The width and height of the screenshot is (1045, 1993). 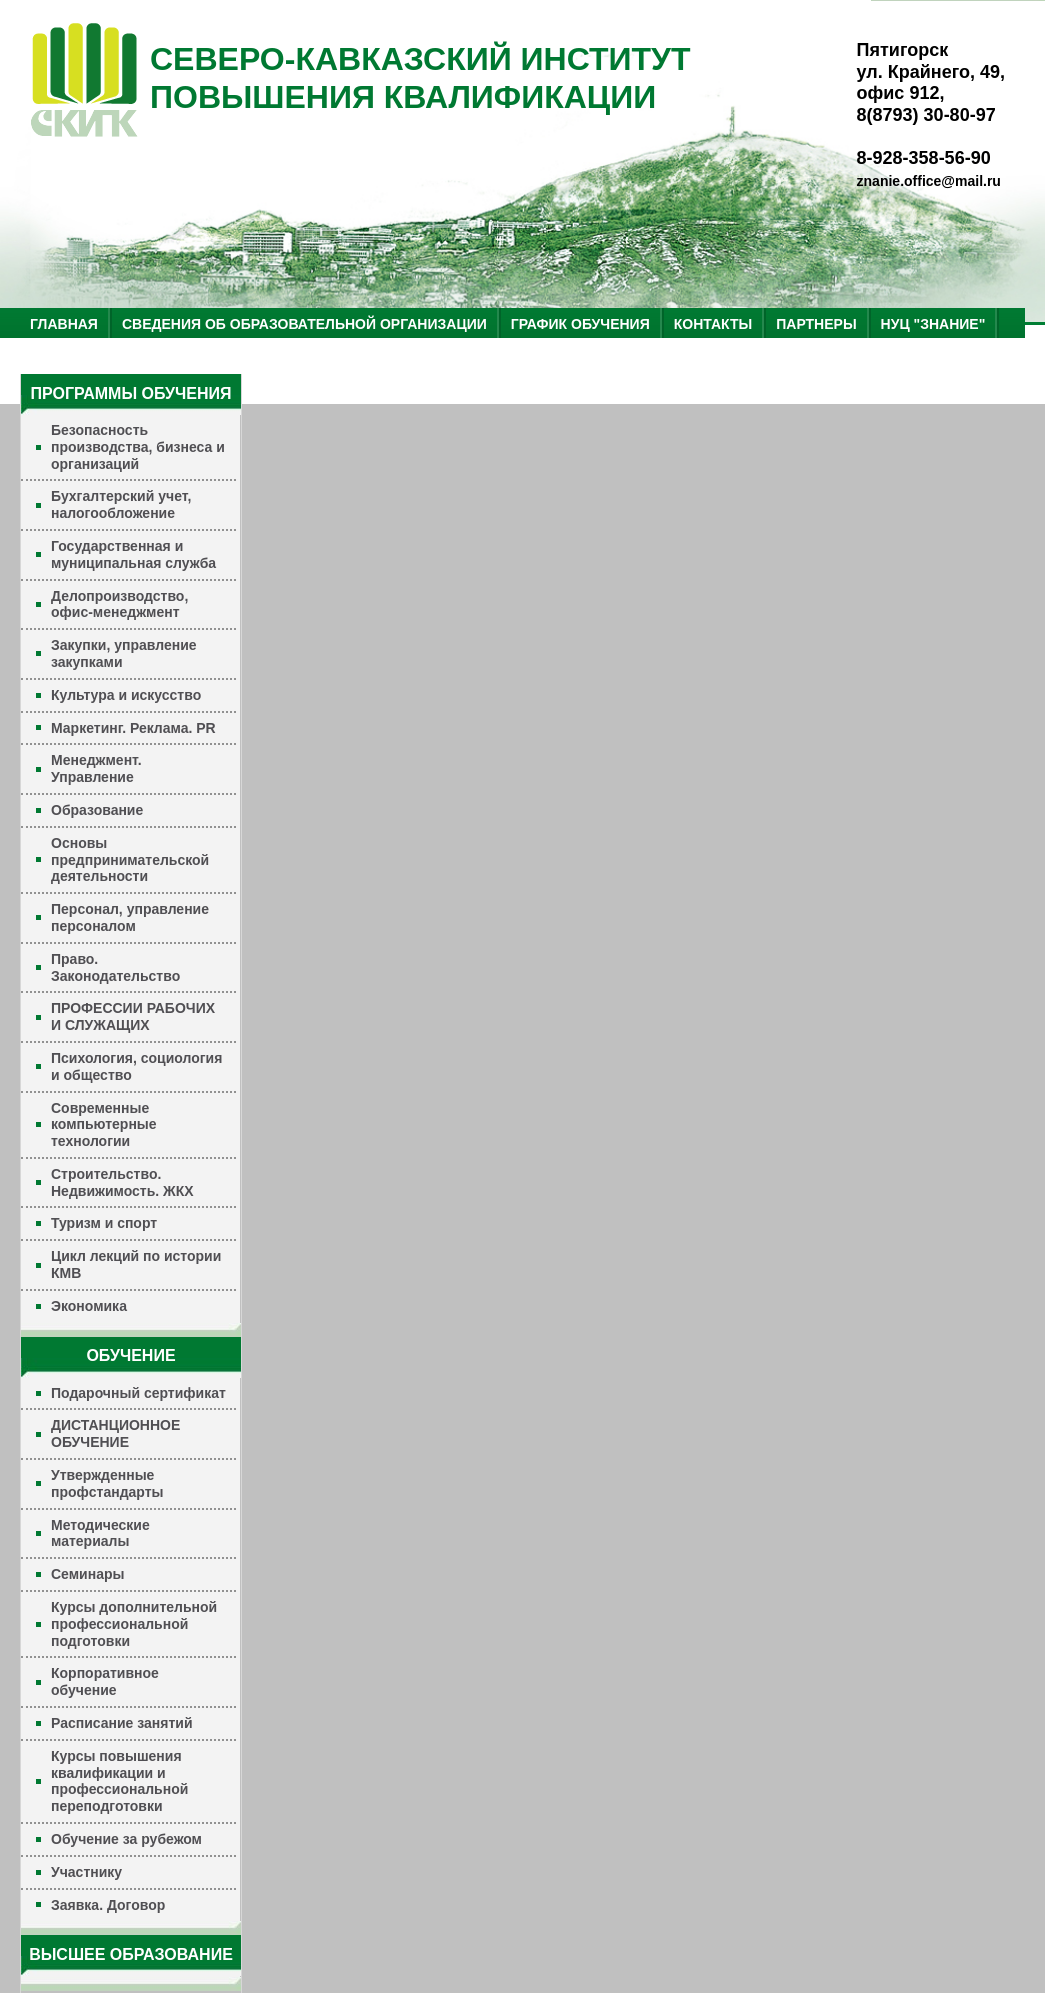 I want to click on Утвержденные профстандарты, so click(x=107, y=1483).